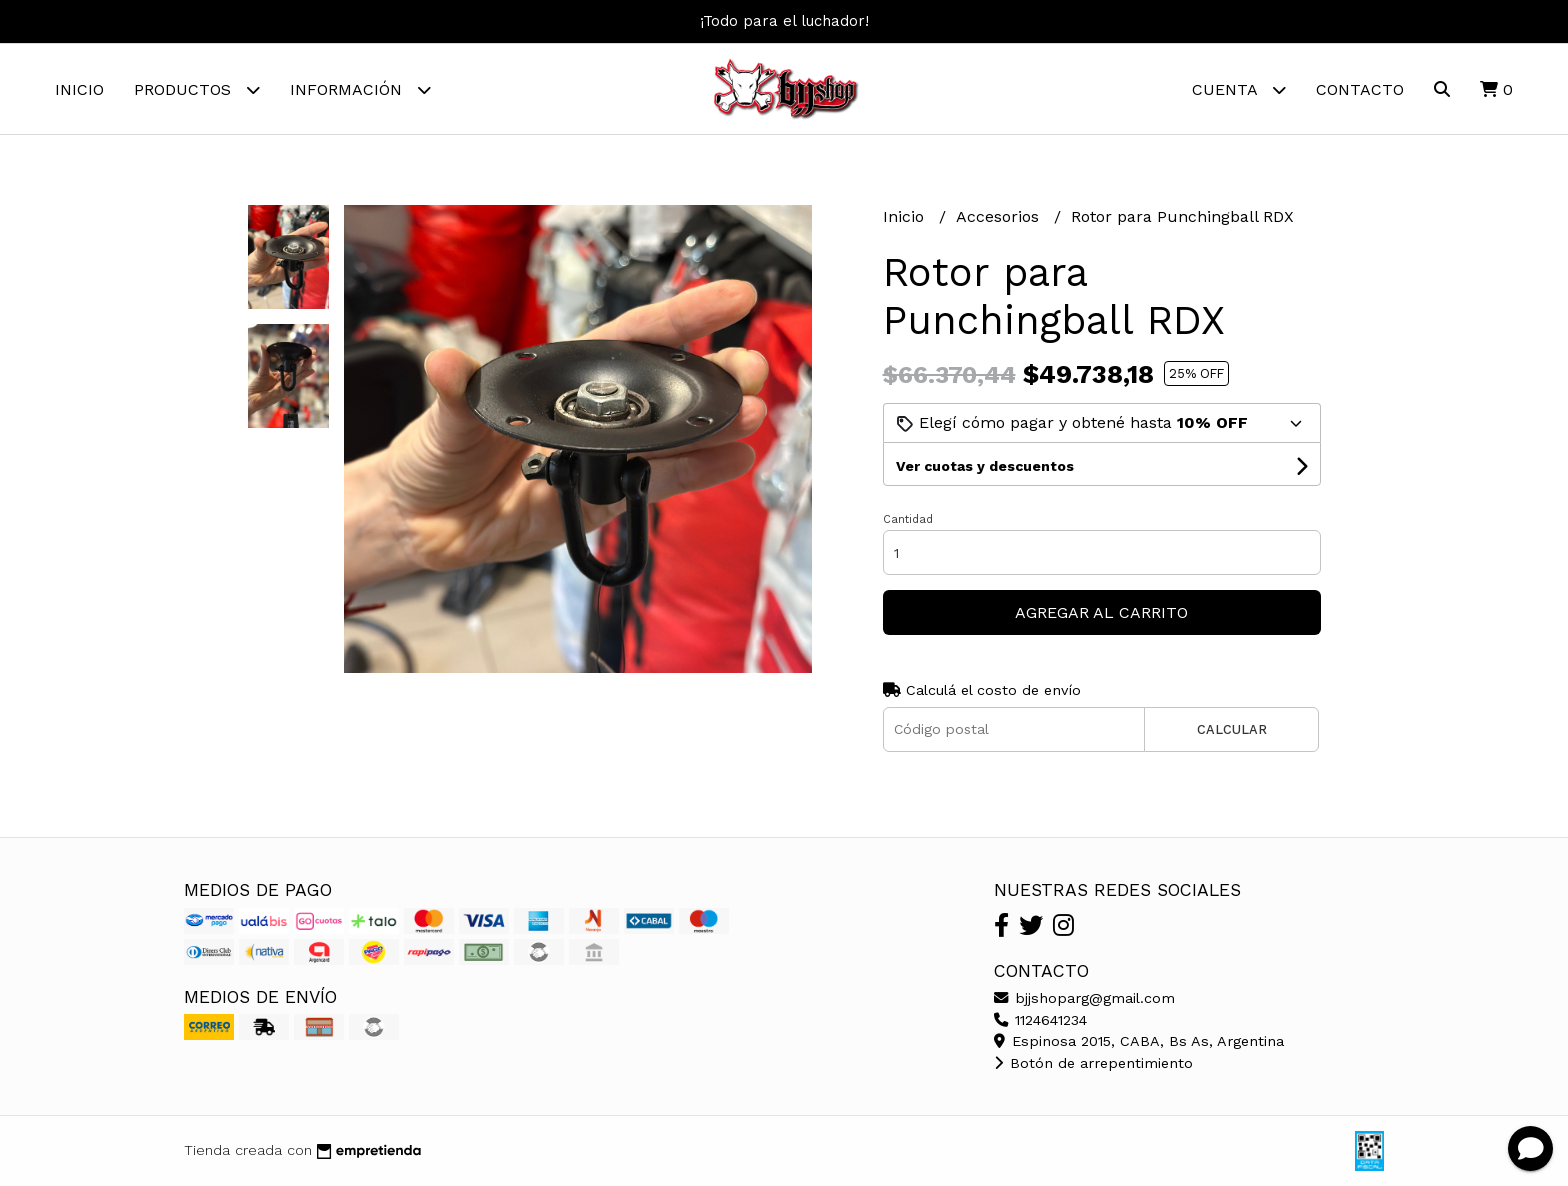 This screenshot has width=1568, height=1186. What do you see at coordinates (1360, 89) in the screenshot?
I see `Contacto` at bounding box center [1360, 89].